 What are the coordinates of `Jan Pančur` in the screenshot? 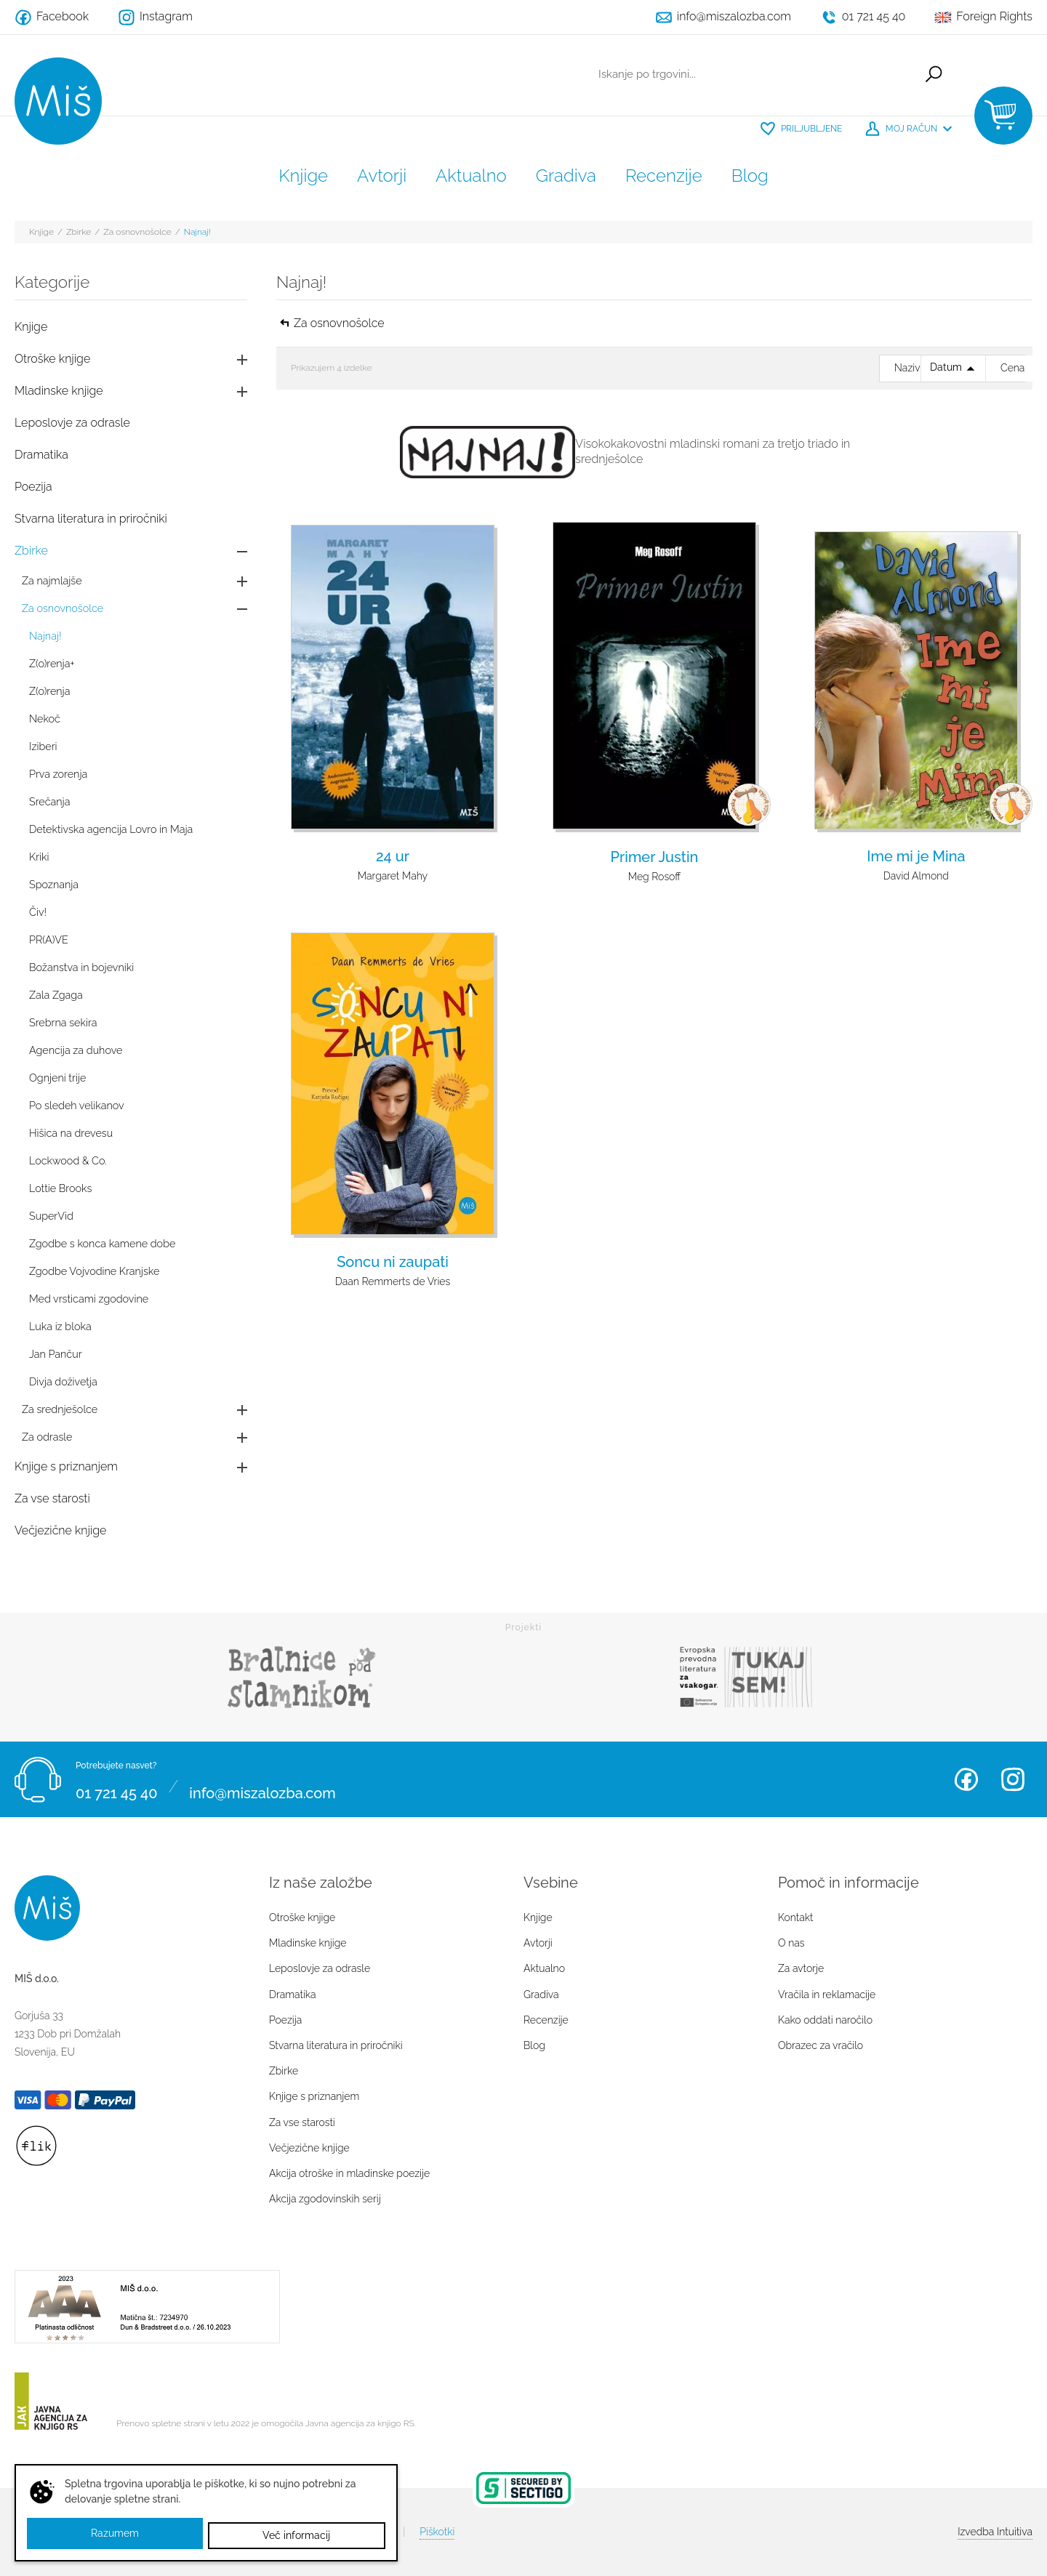 It's located at (55, 1354).